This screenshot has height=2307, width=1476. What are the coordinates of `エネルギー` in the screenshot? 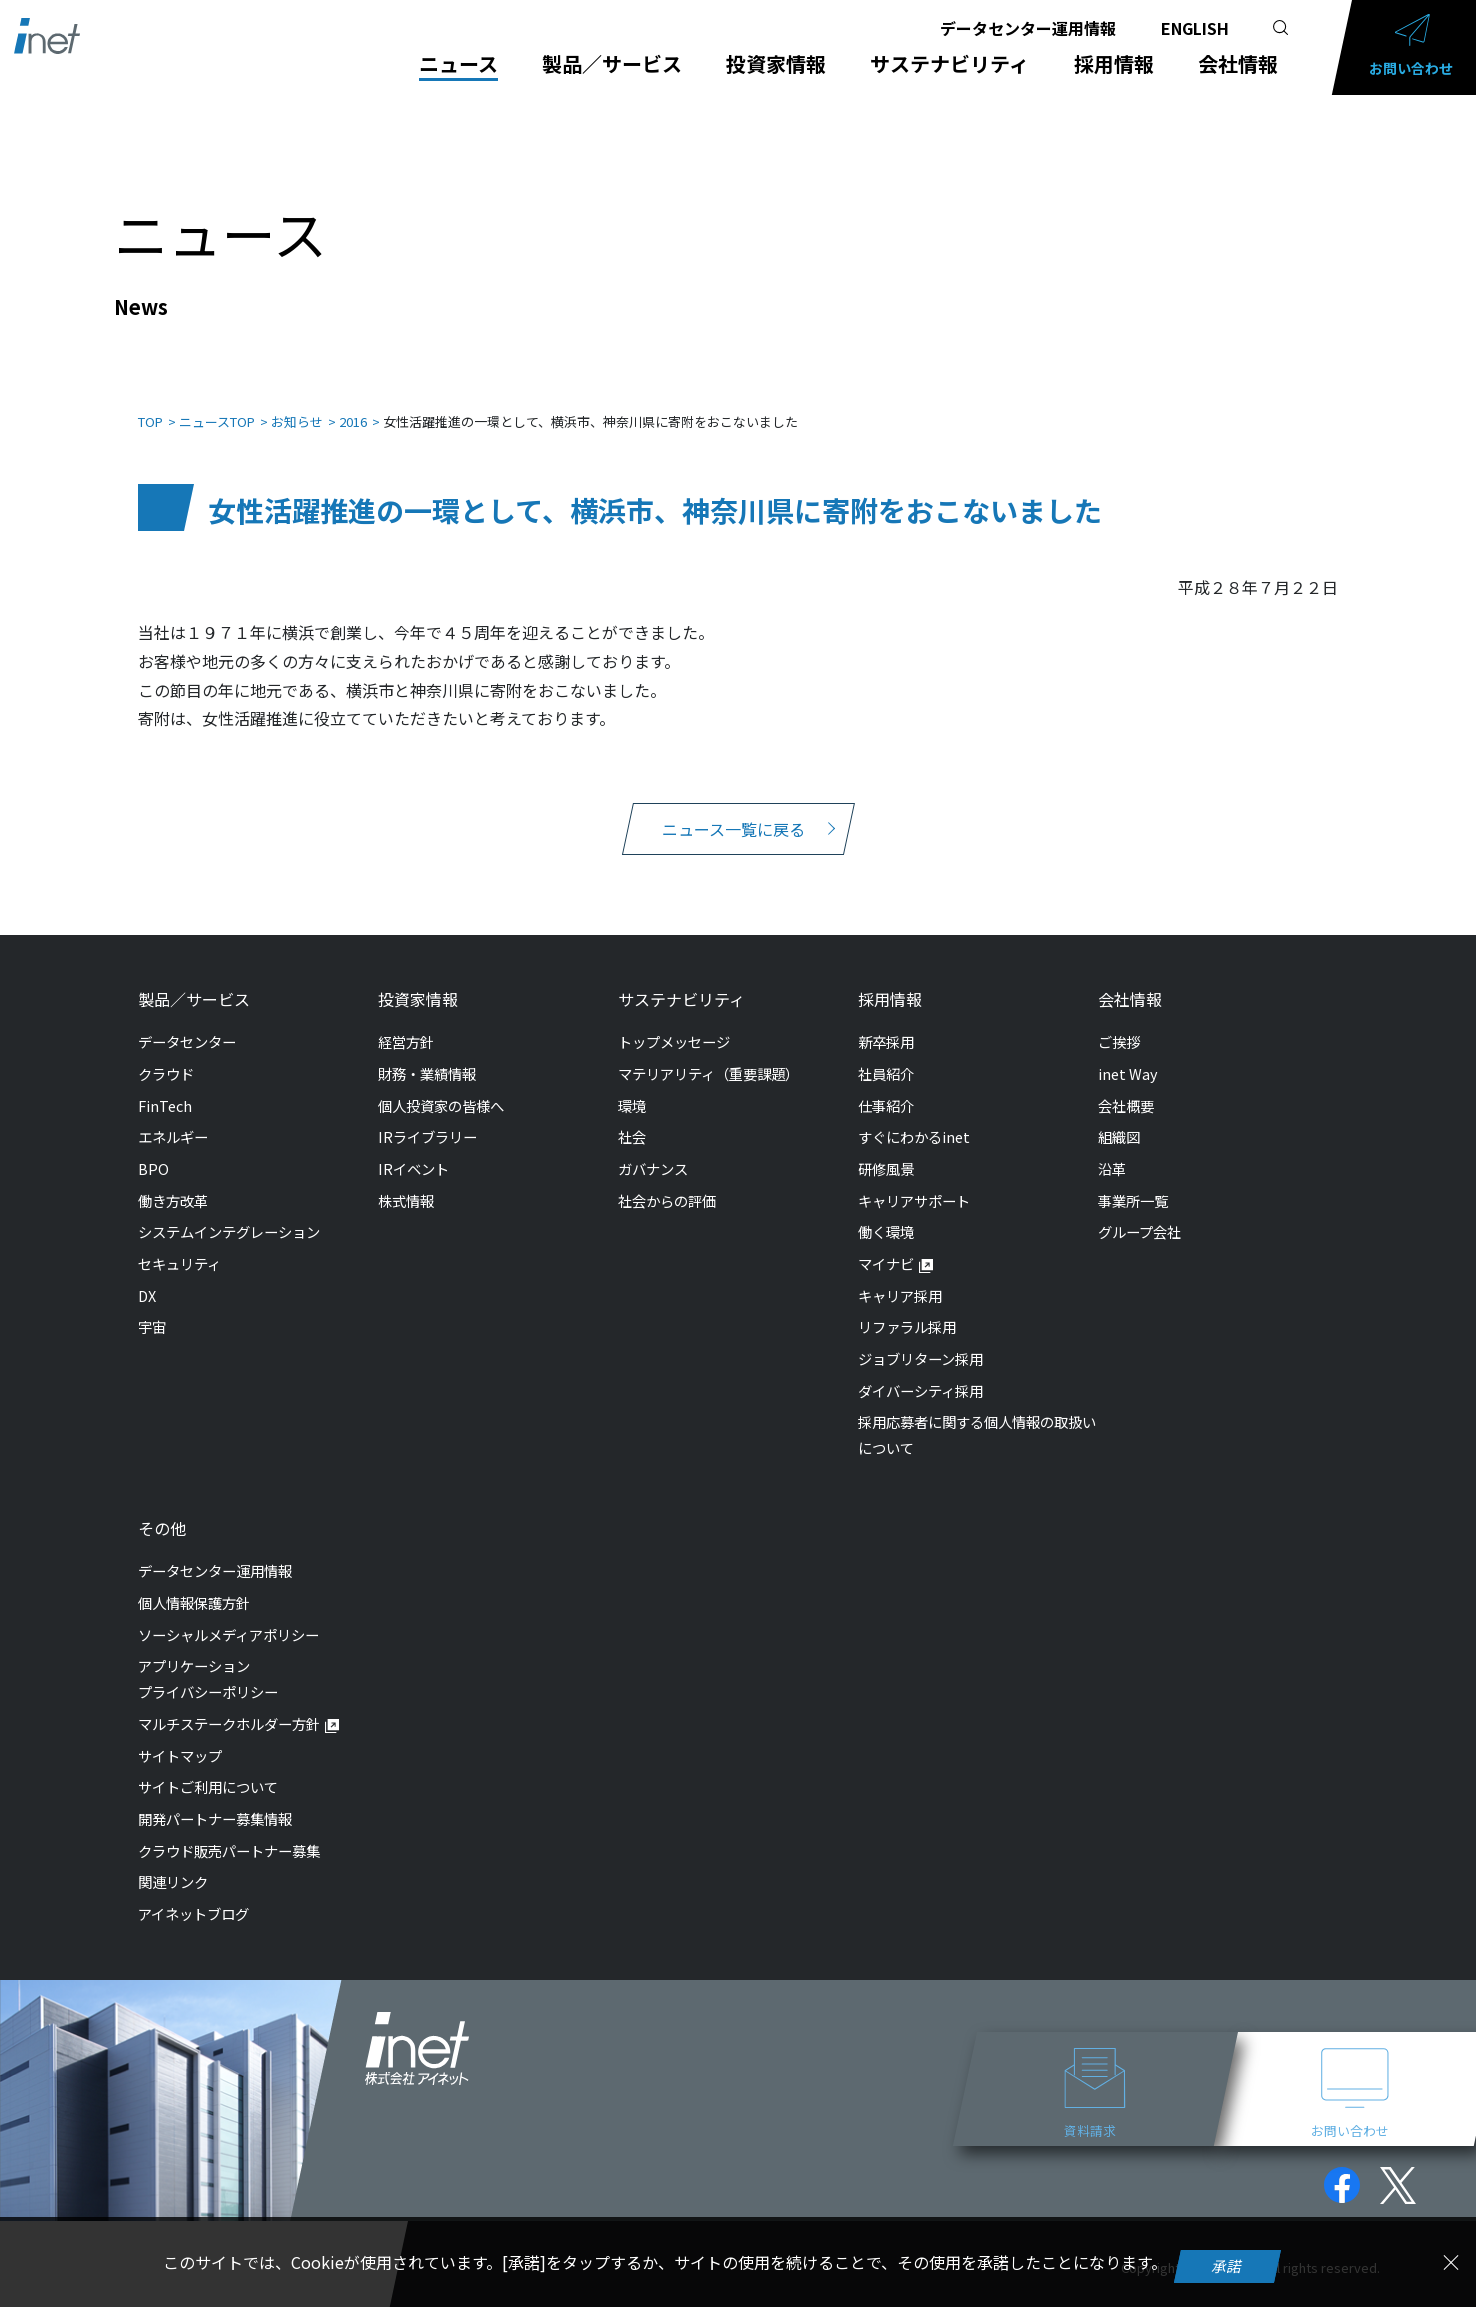 It's located at (173, 1116).